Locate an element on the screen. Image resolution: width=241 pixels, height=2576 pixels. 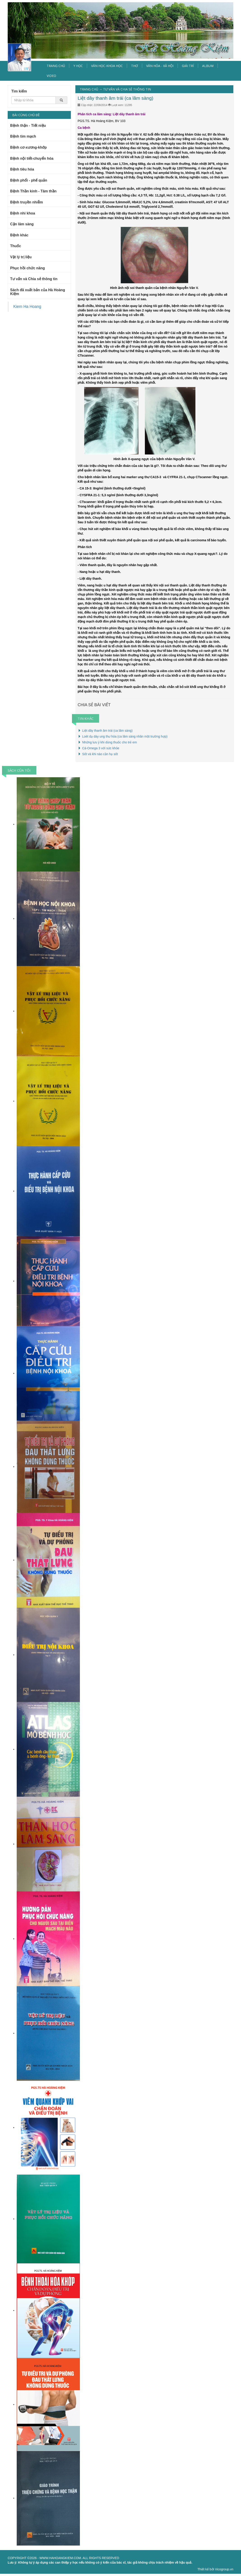
Bệnh truyền nhiễm is located at coordinates (26, 202).